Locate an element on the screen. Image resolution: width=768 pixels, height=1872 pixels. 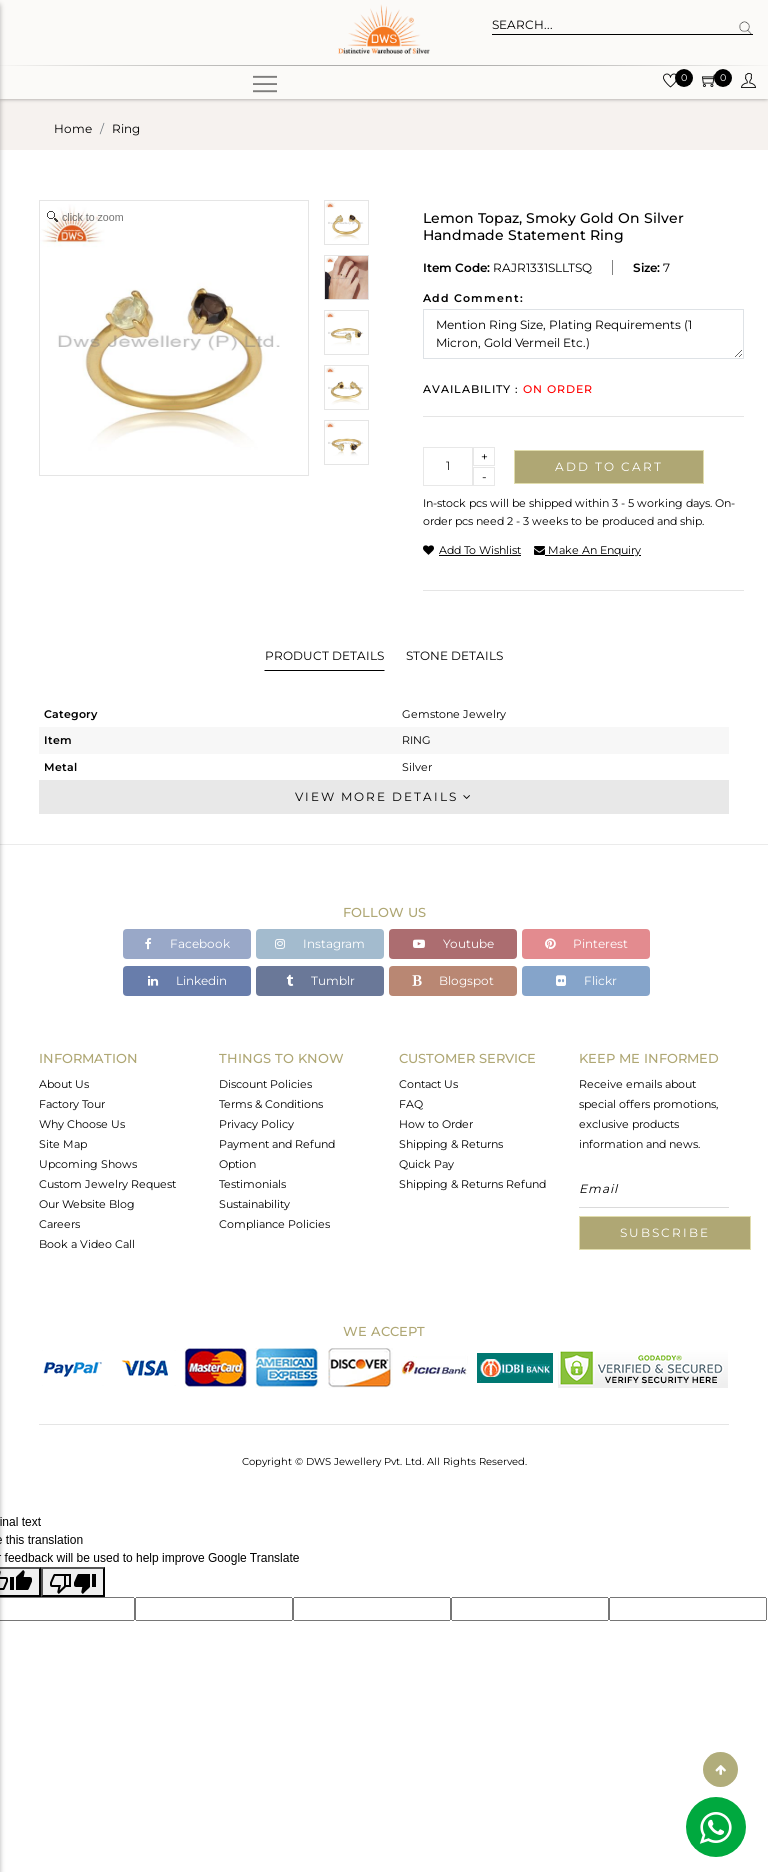
Compliance Policies is located at coordinates (274, 1224).